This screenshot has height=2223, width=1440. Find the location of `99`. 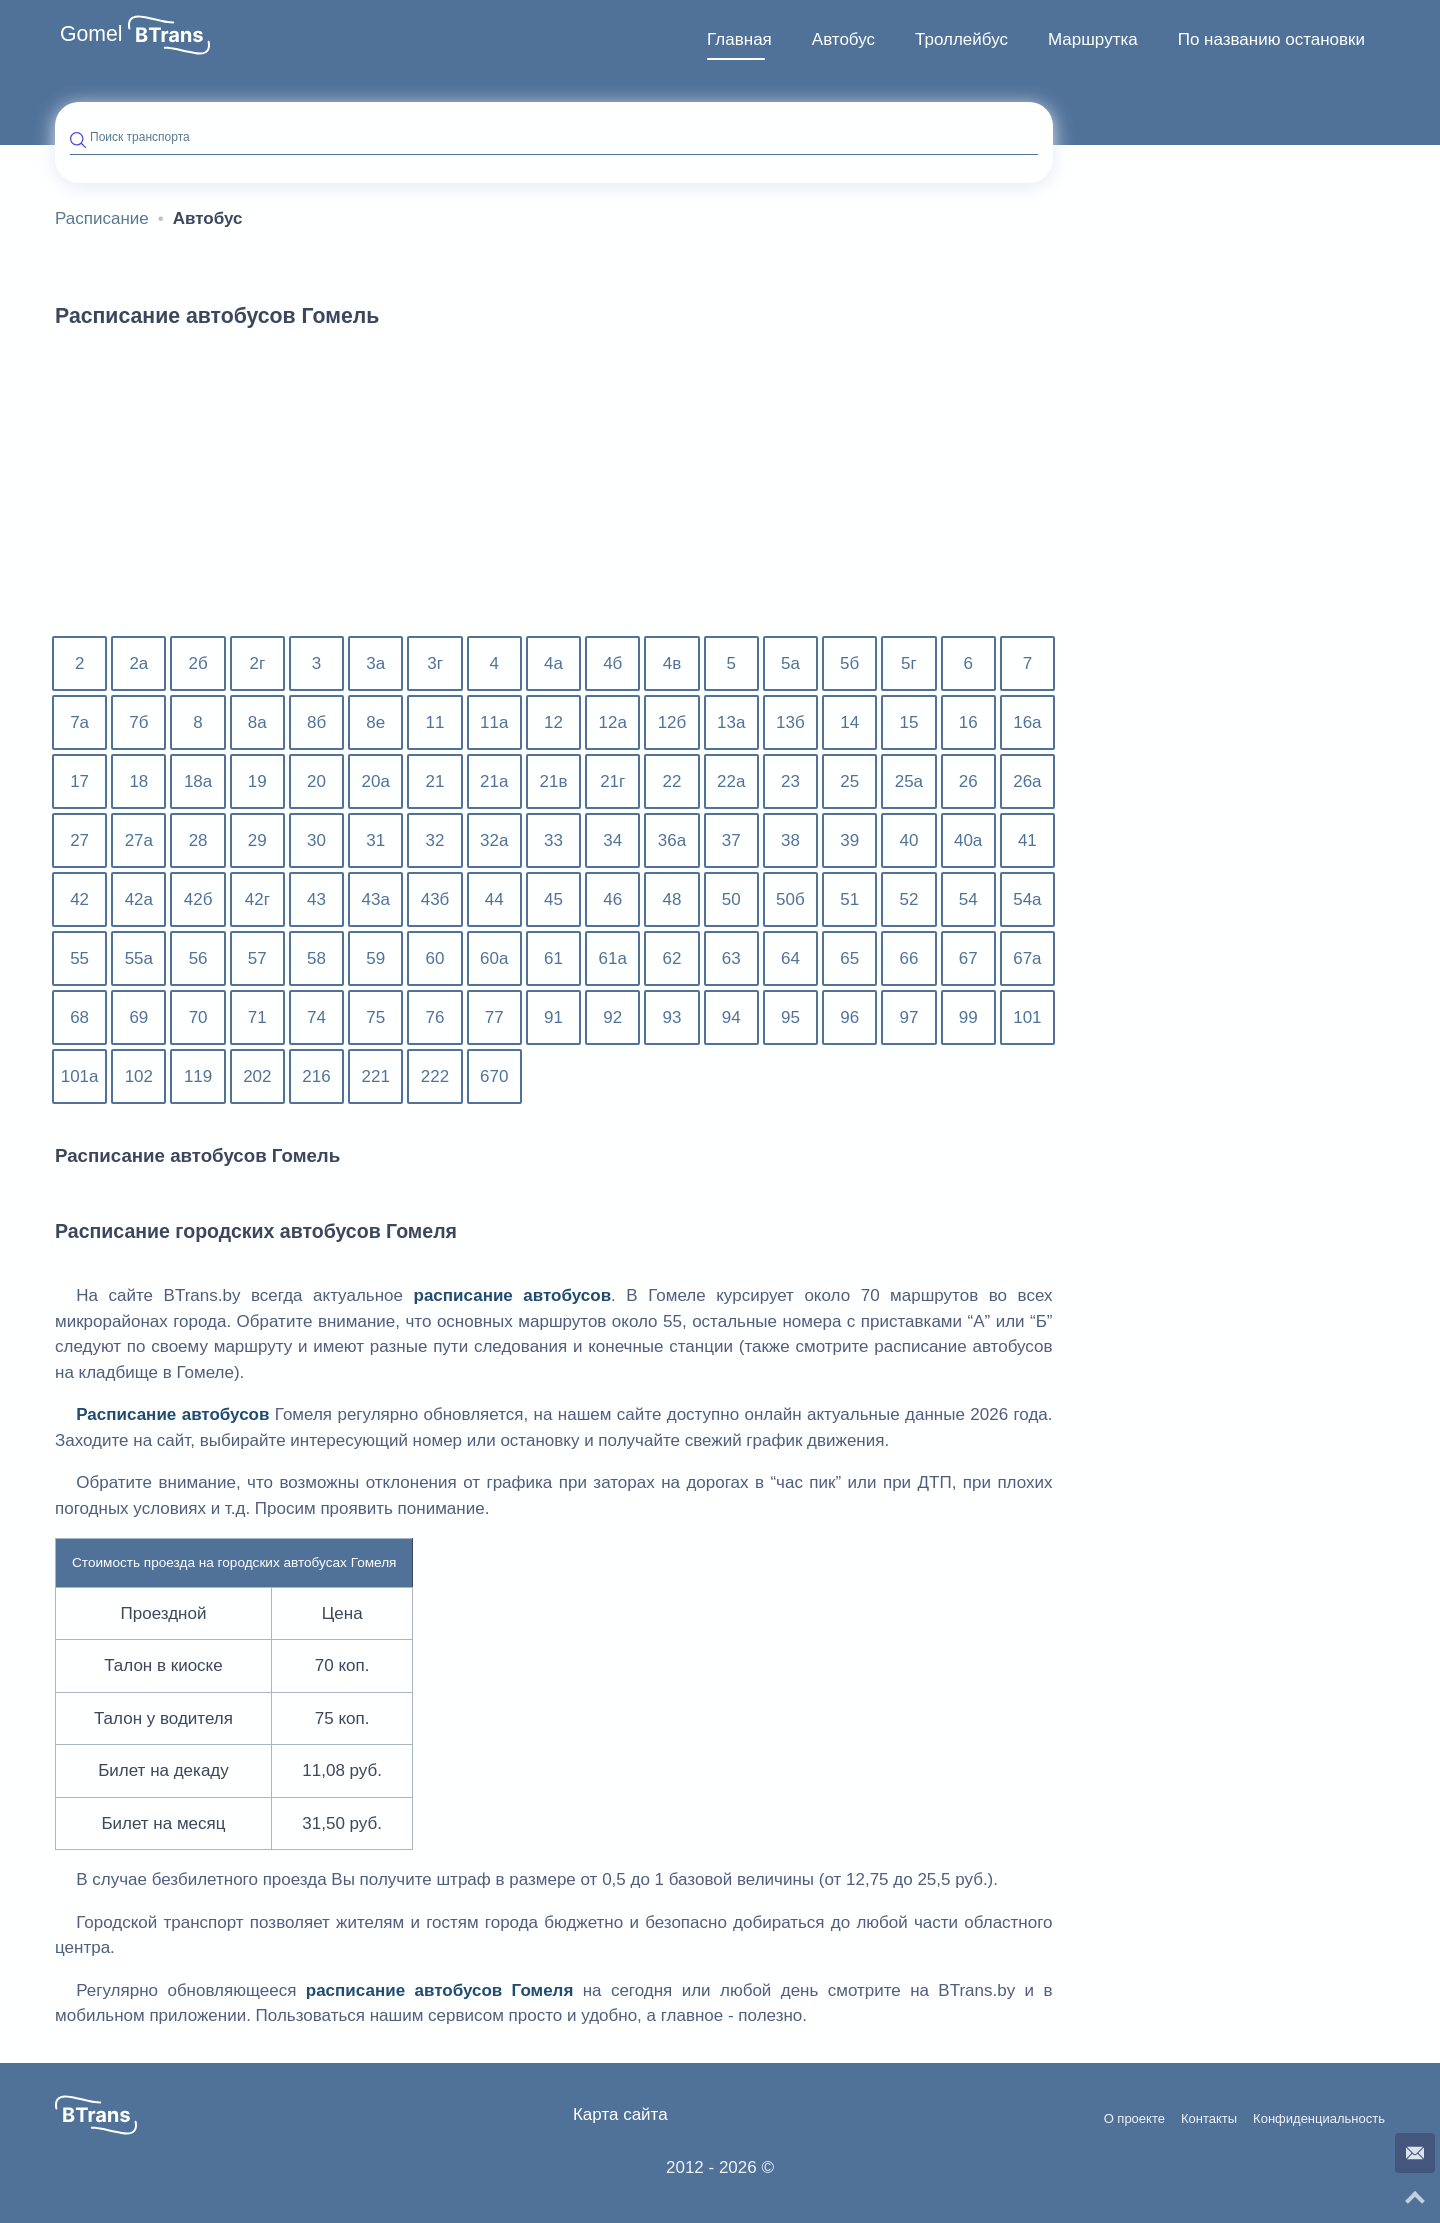

99 is located at coordinates (968, 1017).